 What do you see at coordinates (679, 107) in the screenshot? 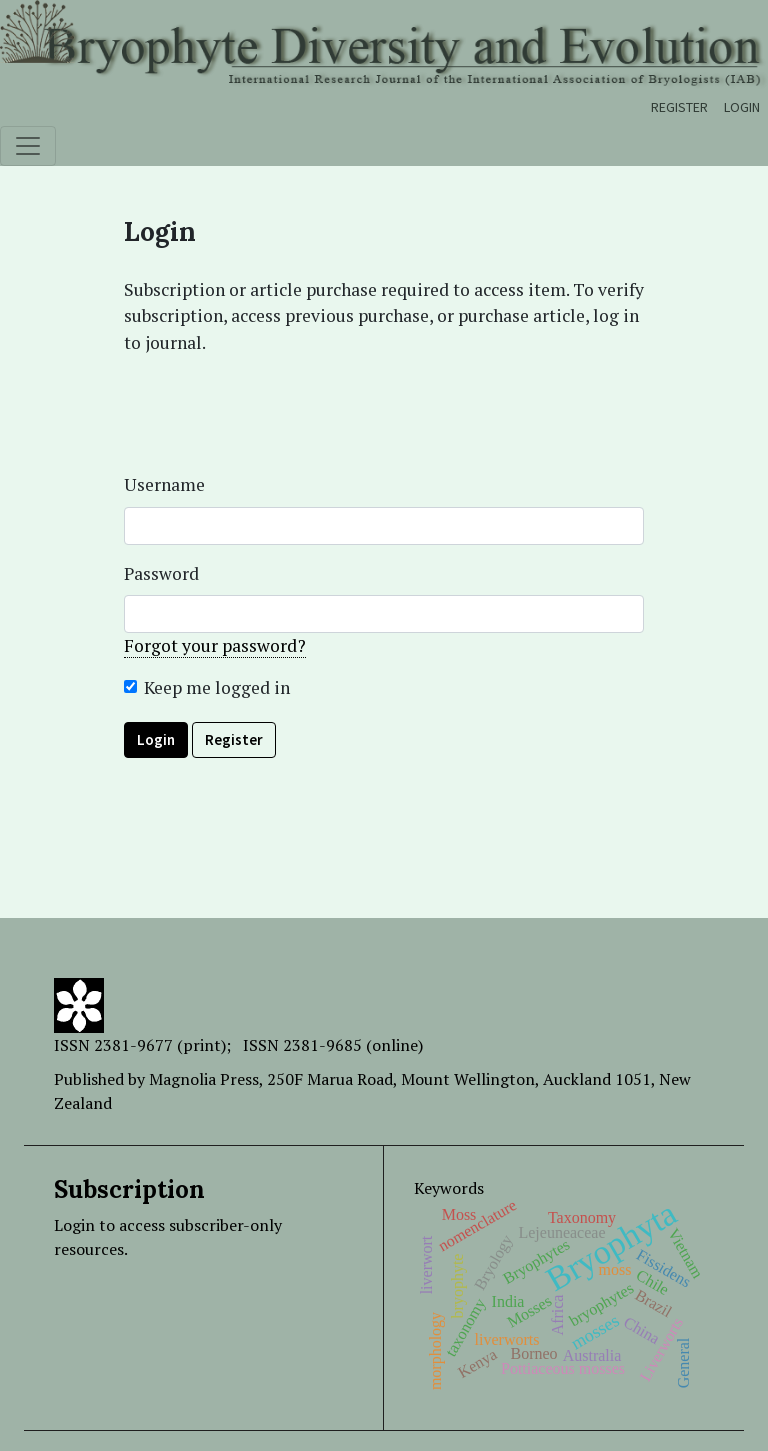
I see `Register` at bounding box center [679, 107].